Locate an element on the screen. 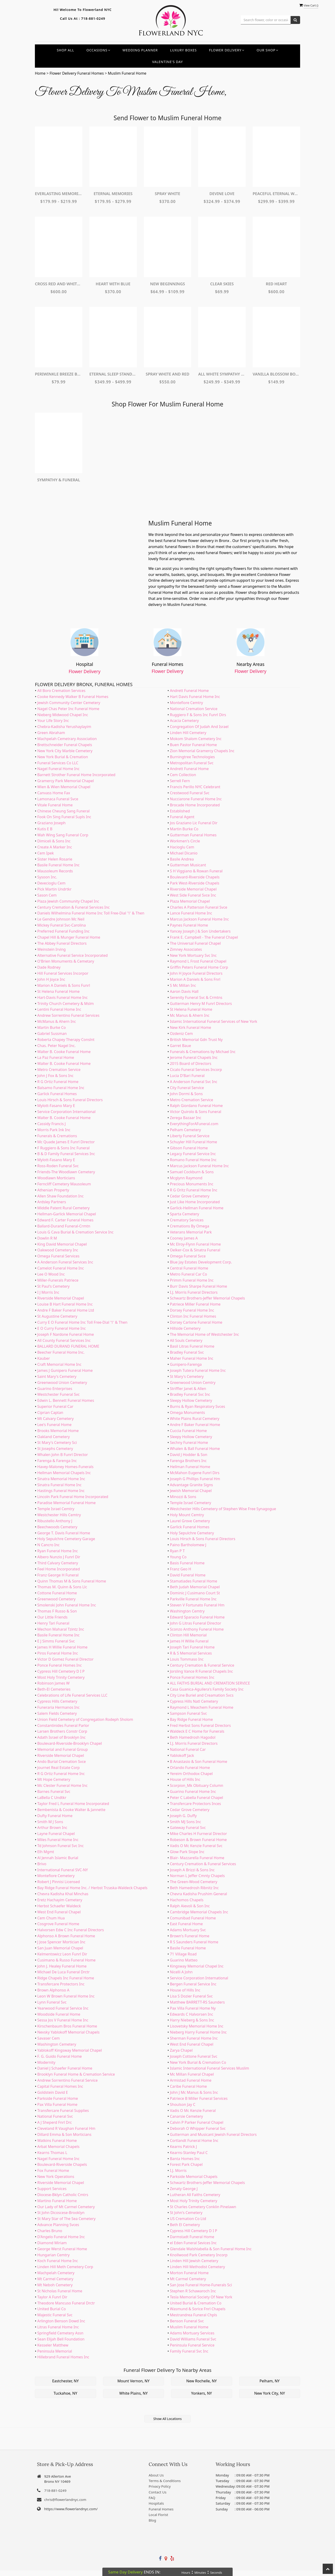  Fred Herbst Sons Funeral Directors is located at coordinates (200, 1725).